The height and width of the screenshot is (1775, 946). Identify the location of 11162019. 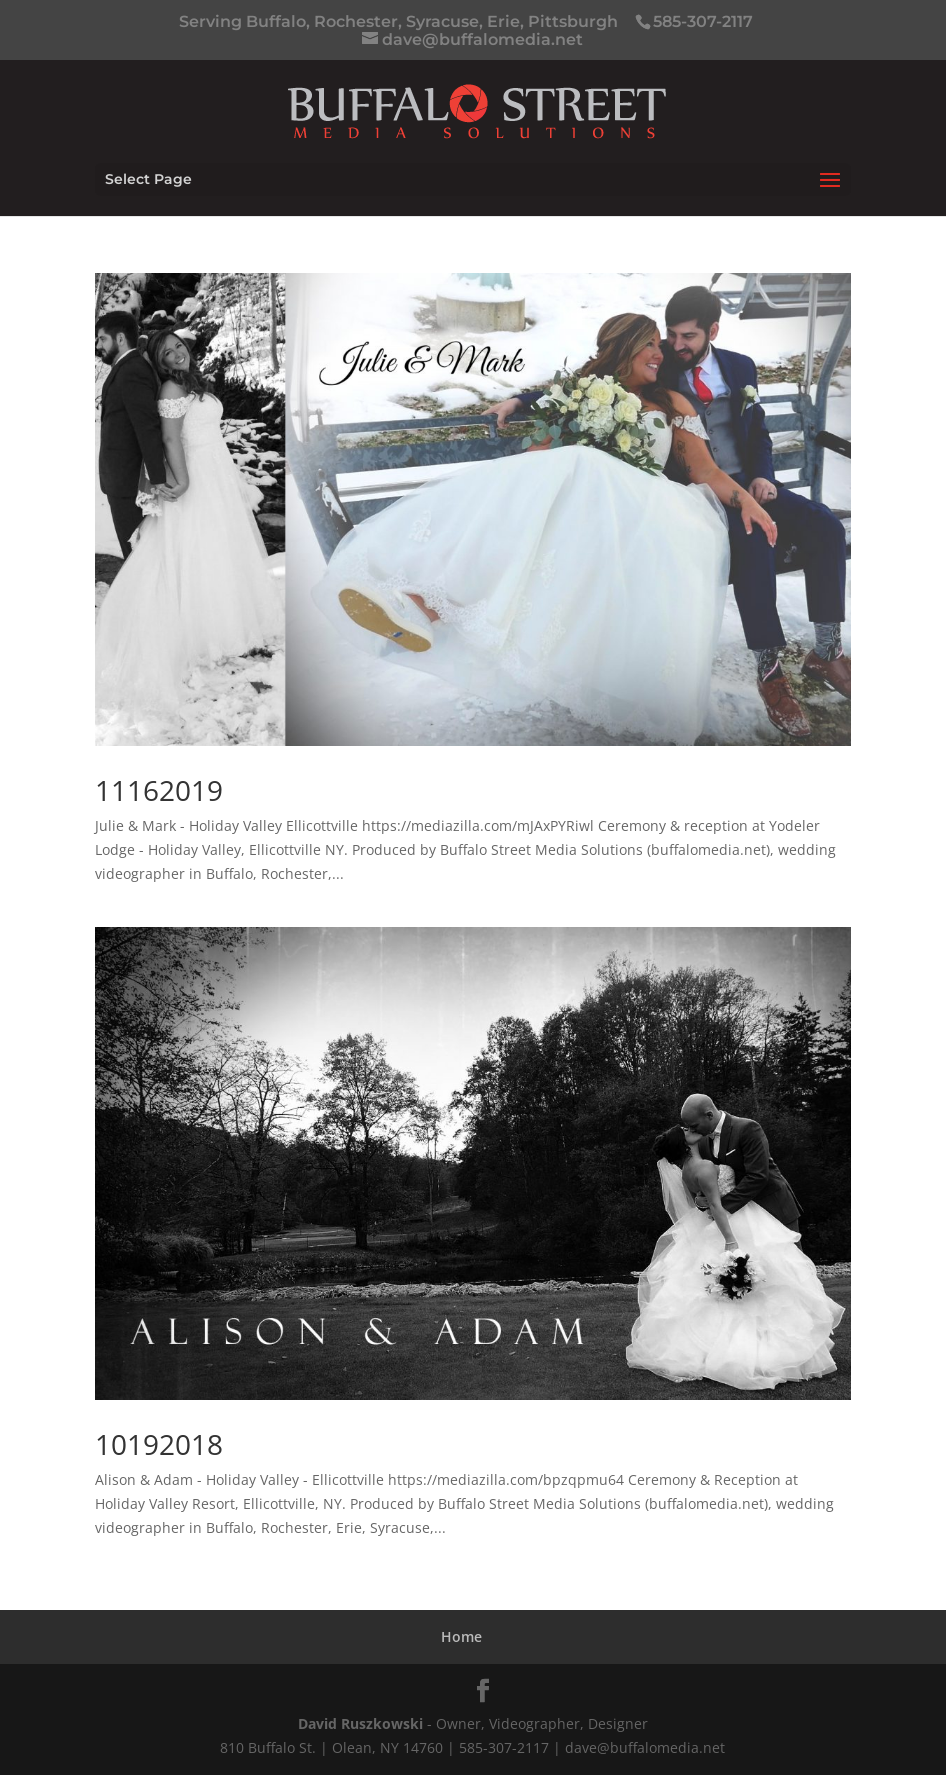
(159, 790).